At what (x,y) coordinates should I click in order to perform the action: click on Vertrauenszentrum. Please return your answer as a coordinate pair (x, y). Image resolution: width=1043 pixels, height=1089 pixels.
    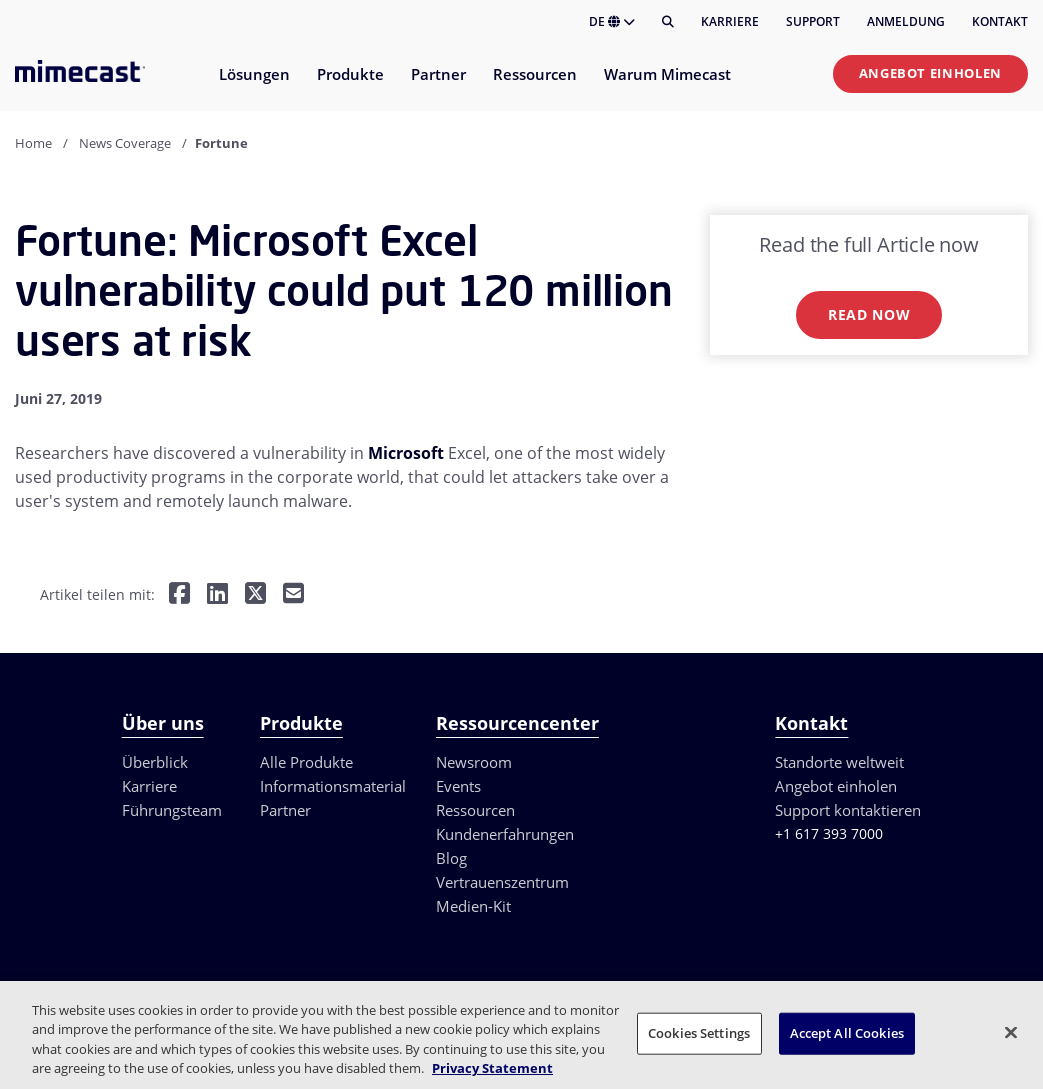
    Looking at the image, I should click on (502, 882).